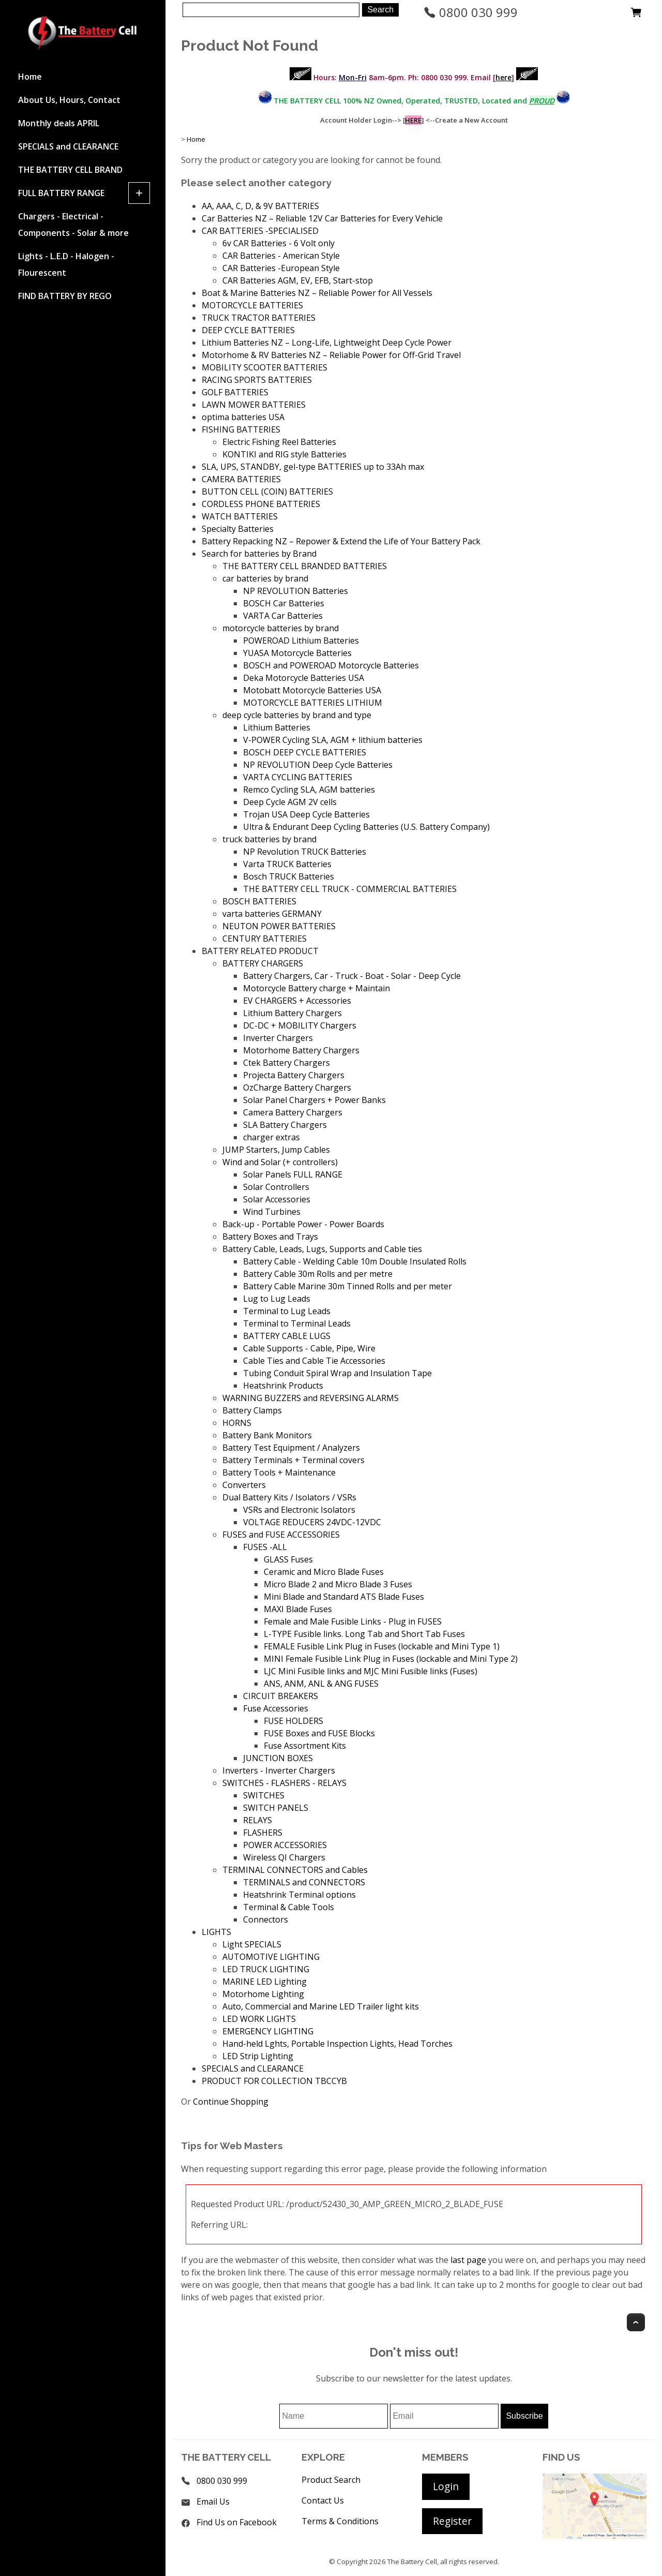 The image size is (662, 2576). Describe the element at coordinates (293, 1460) in the screenshot. I see `Battery Terminals + Terminal covers` at that location.